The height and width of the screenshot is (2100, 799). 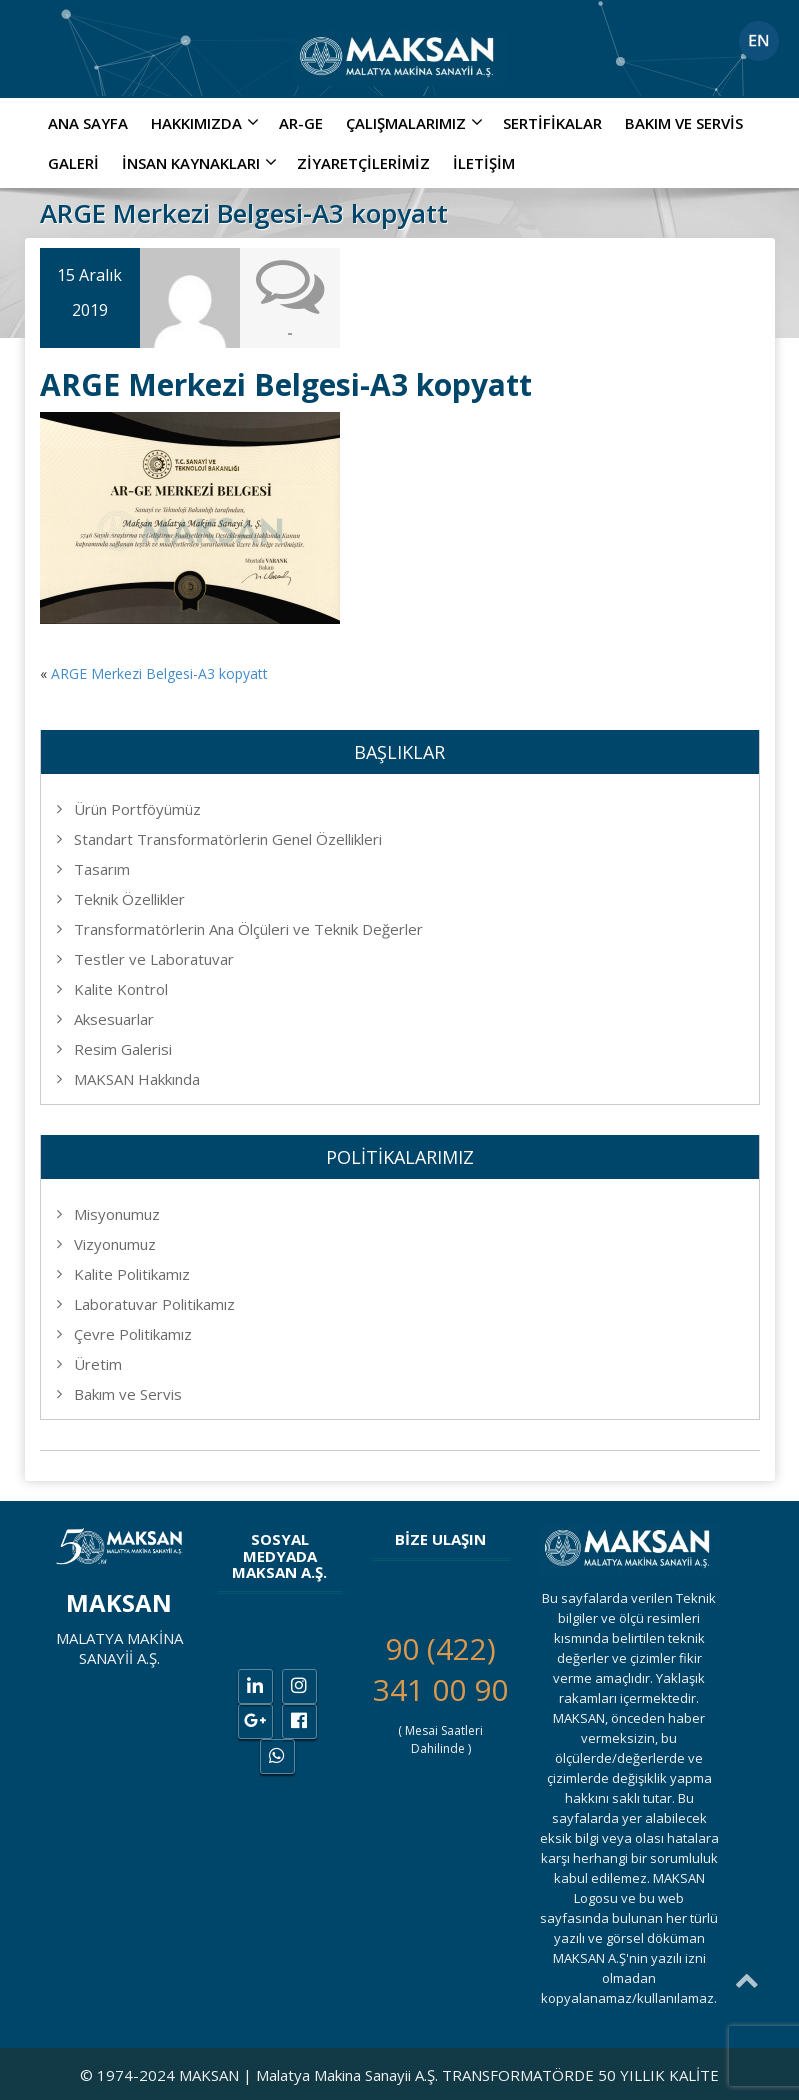 What do you see at coordinates (102, 869) in the screenshot?
I see `Tasarım` at bounding box center [102, 869].